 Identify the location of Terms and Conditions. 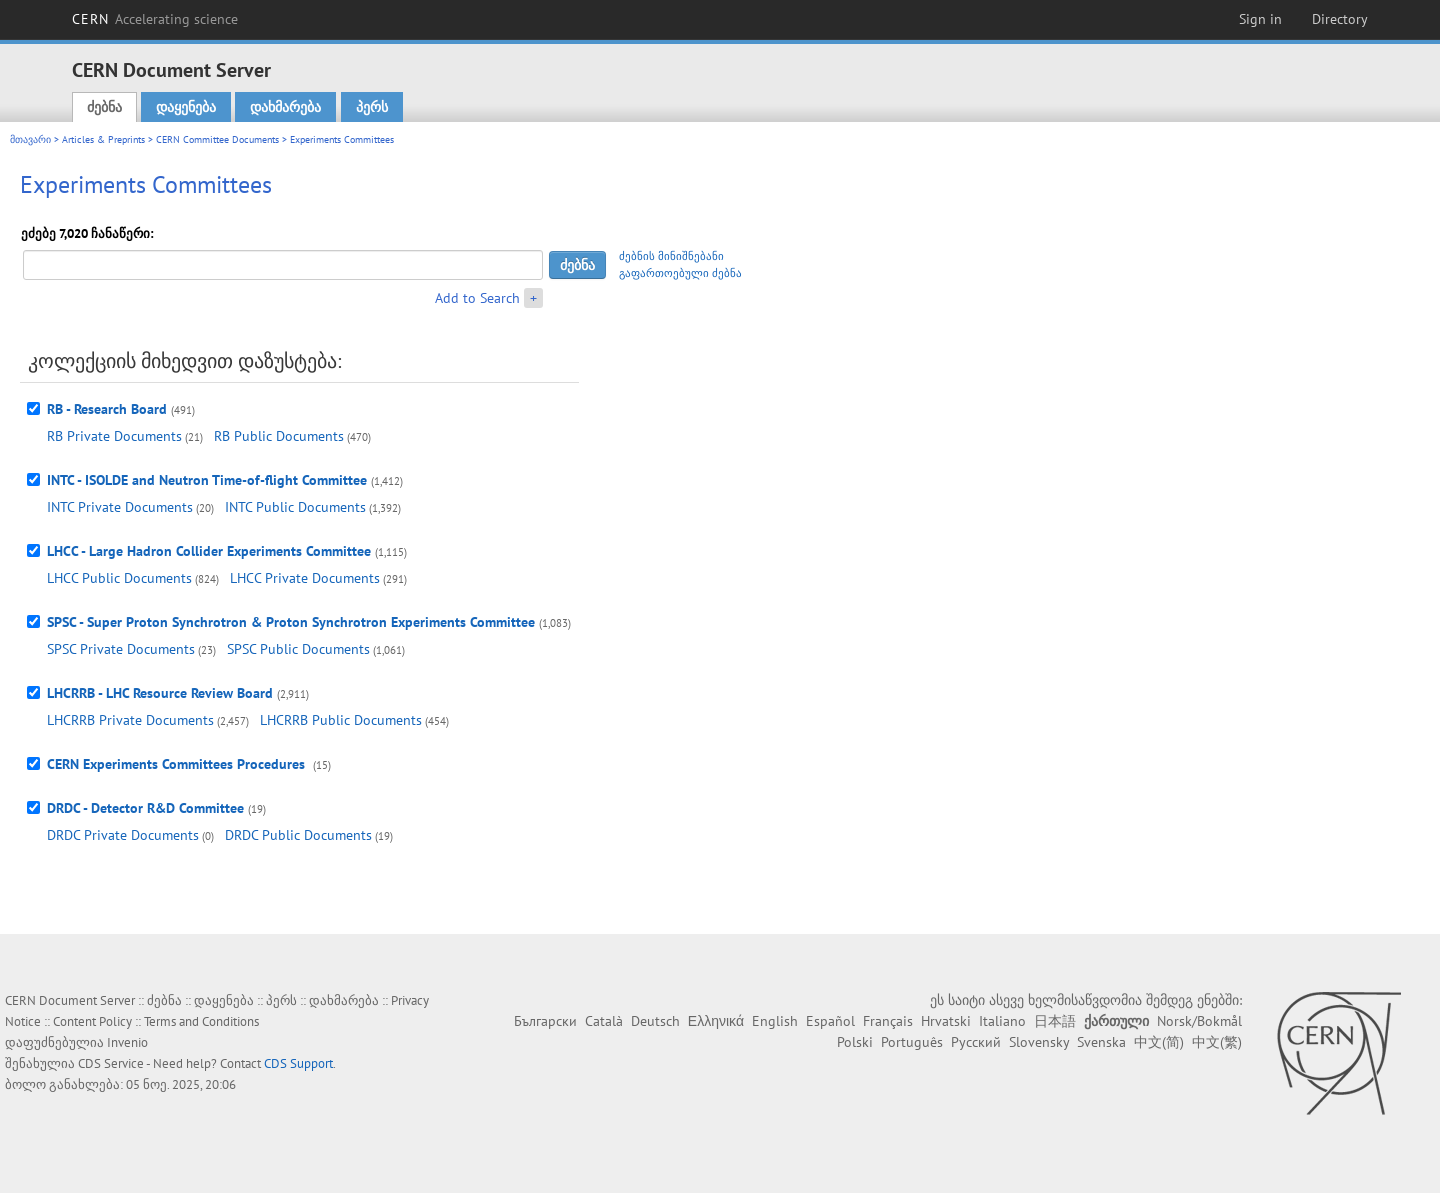
(201, 1021).